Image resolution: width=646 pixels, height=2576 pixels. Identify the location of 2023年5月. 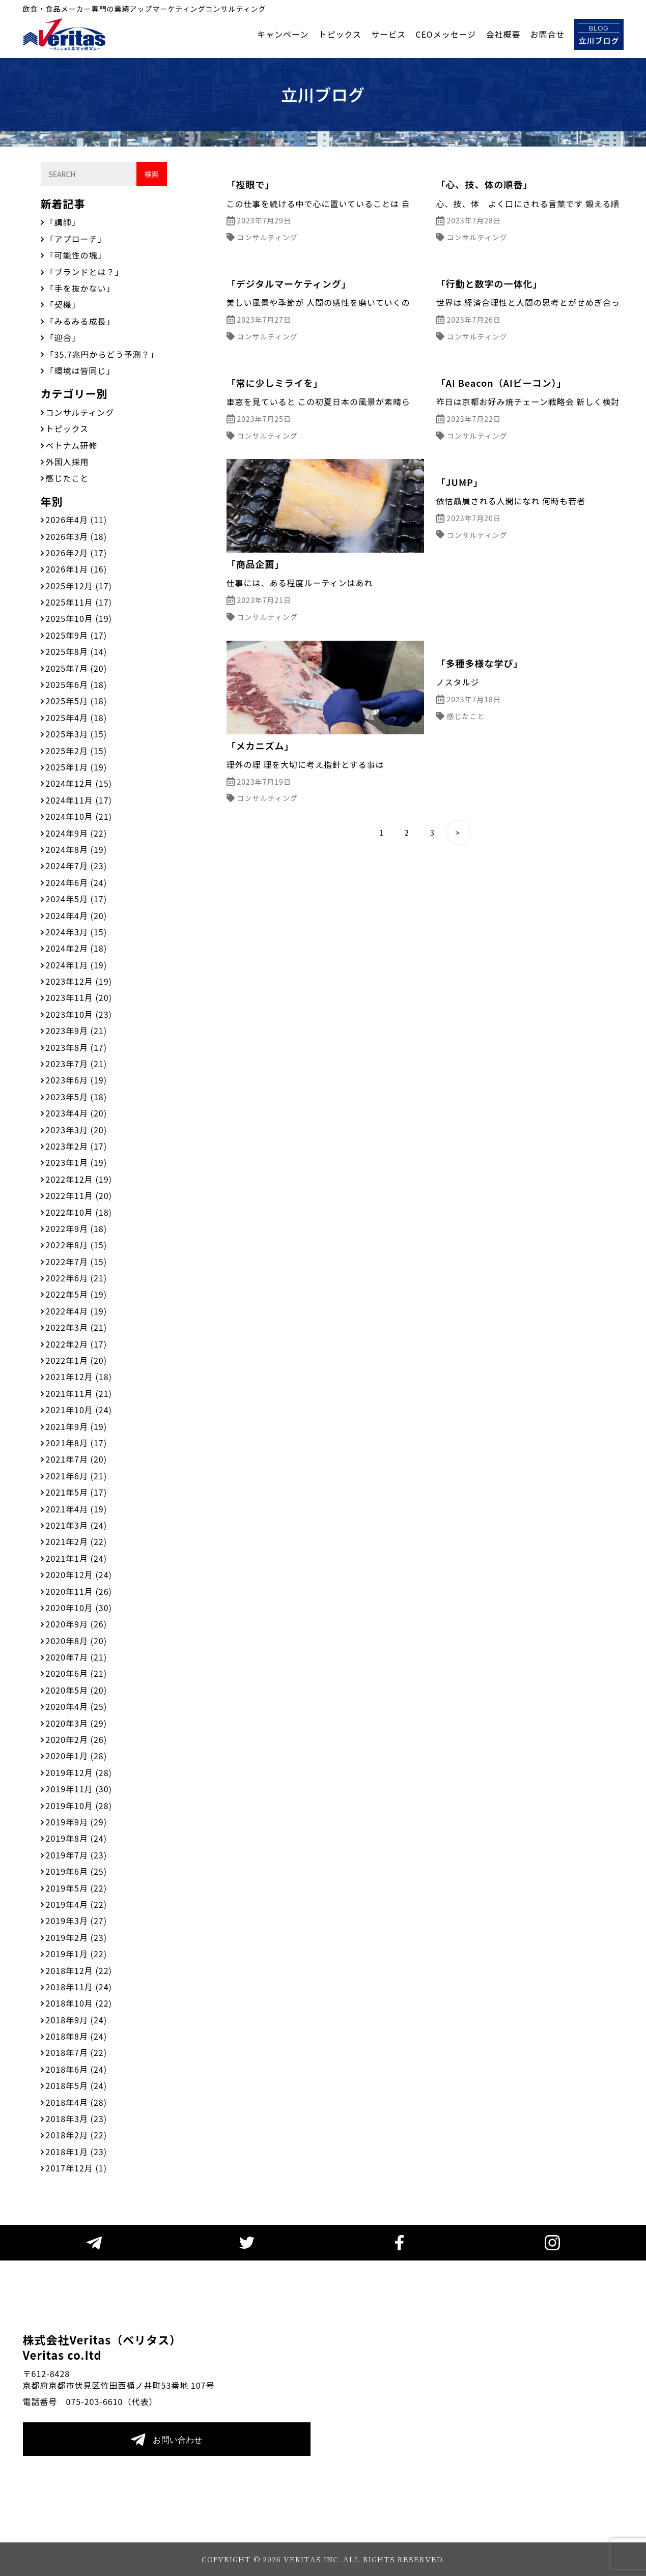
(76, 1096).